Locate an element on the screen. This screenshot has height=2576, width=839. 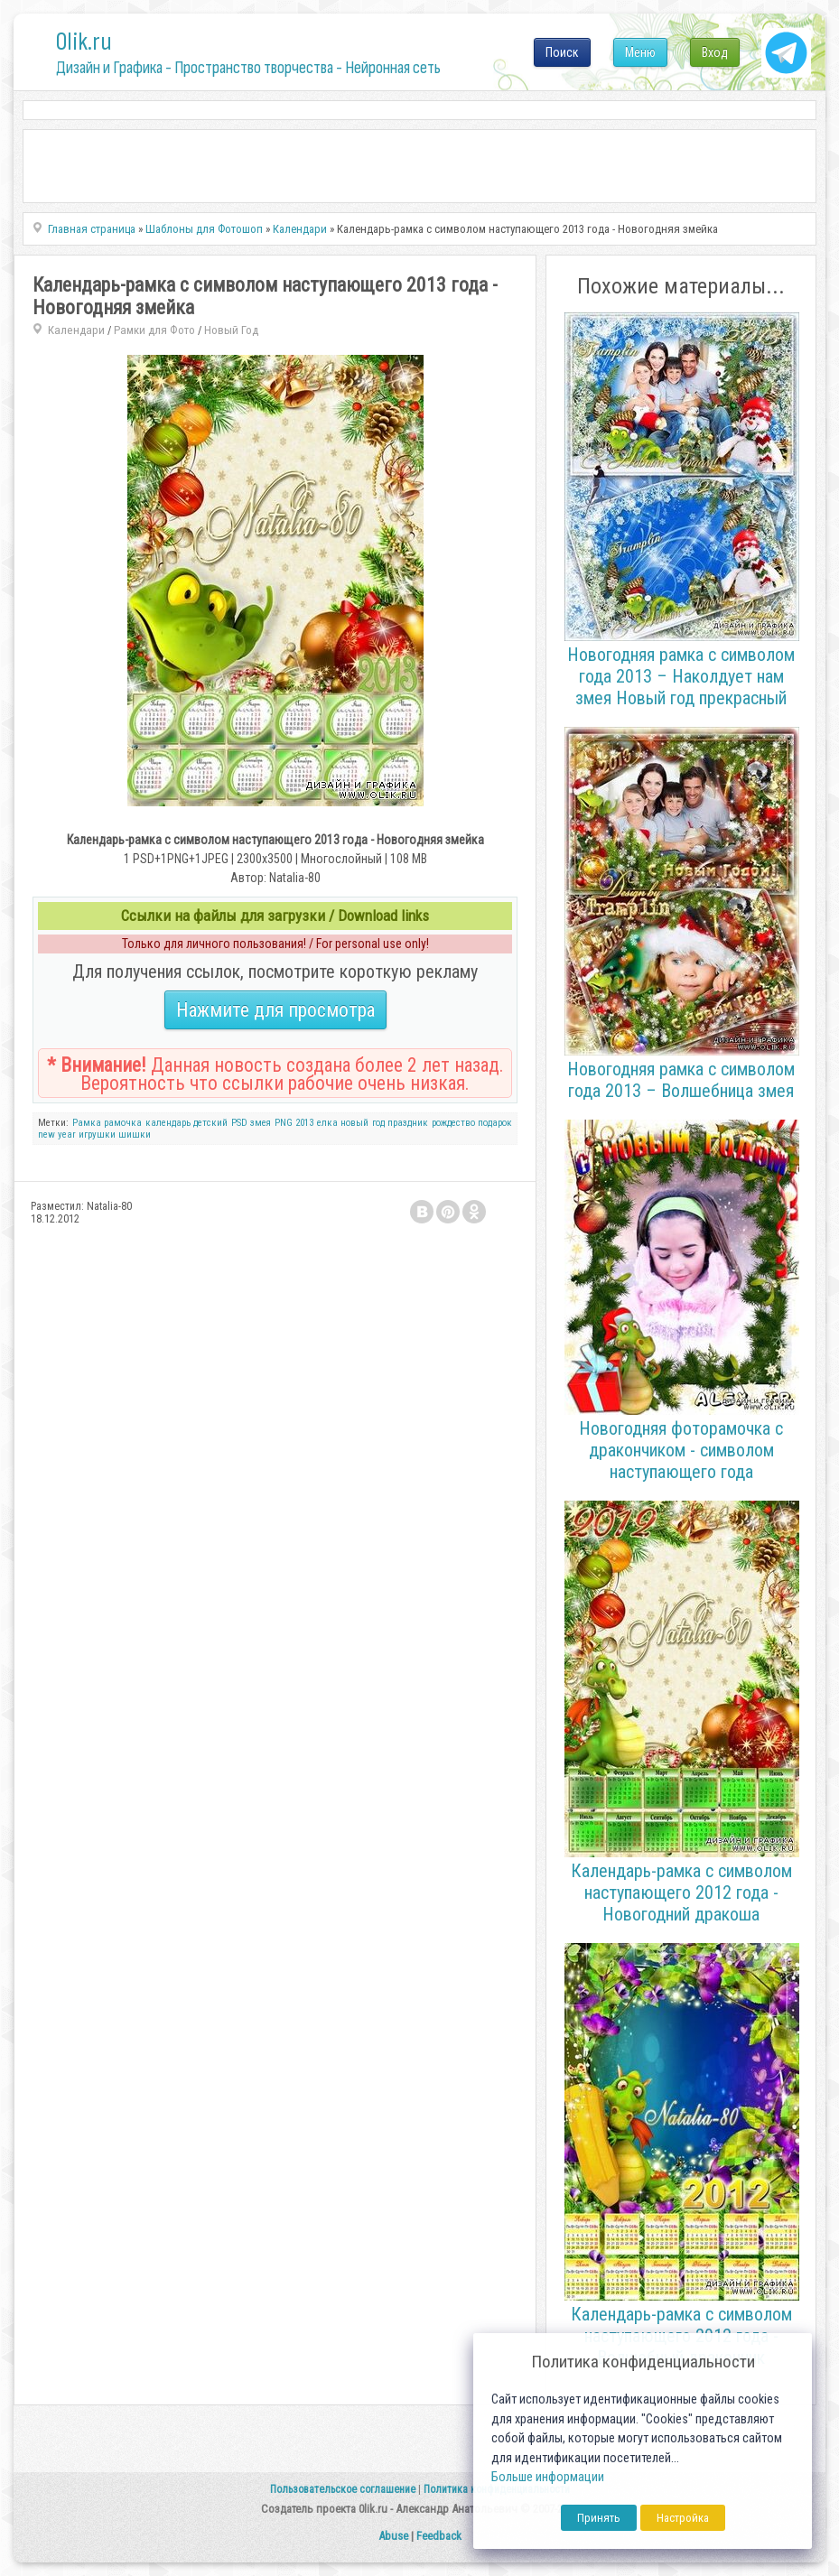
детский is located at coordinates (210, 1123).